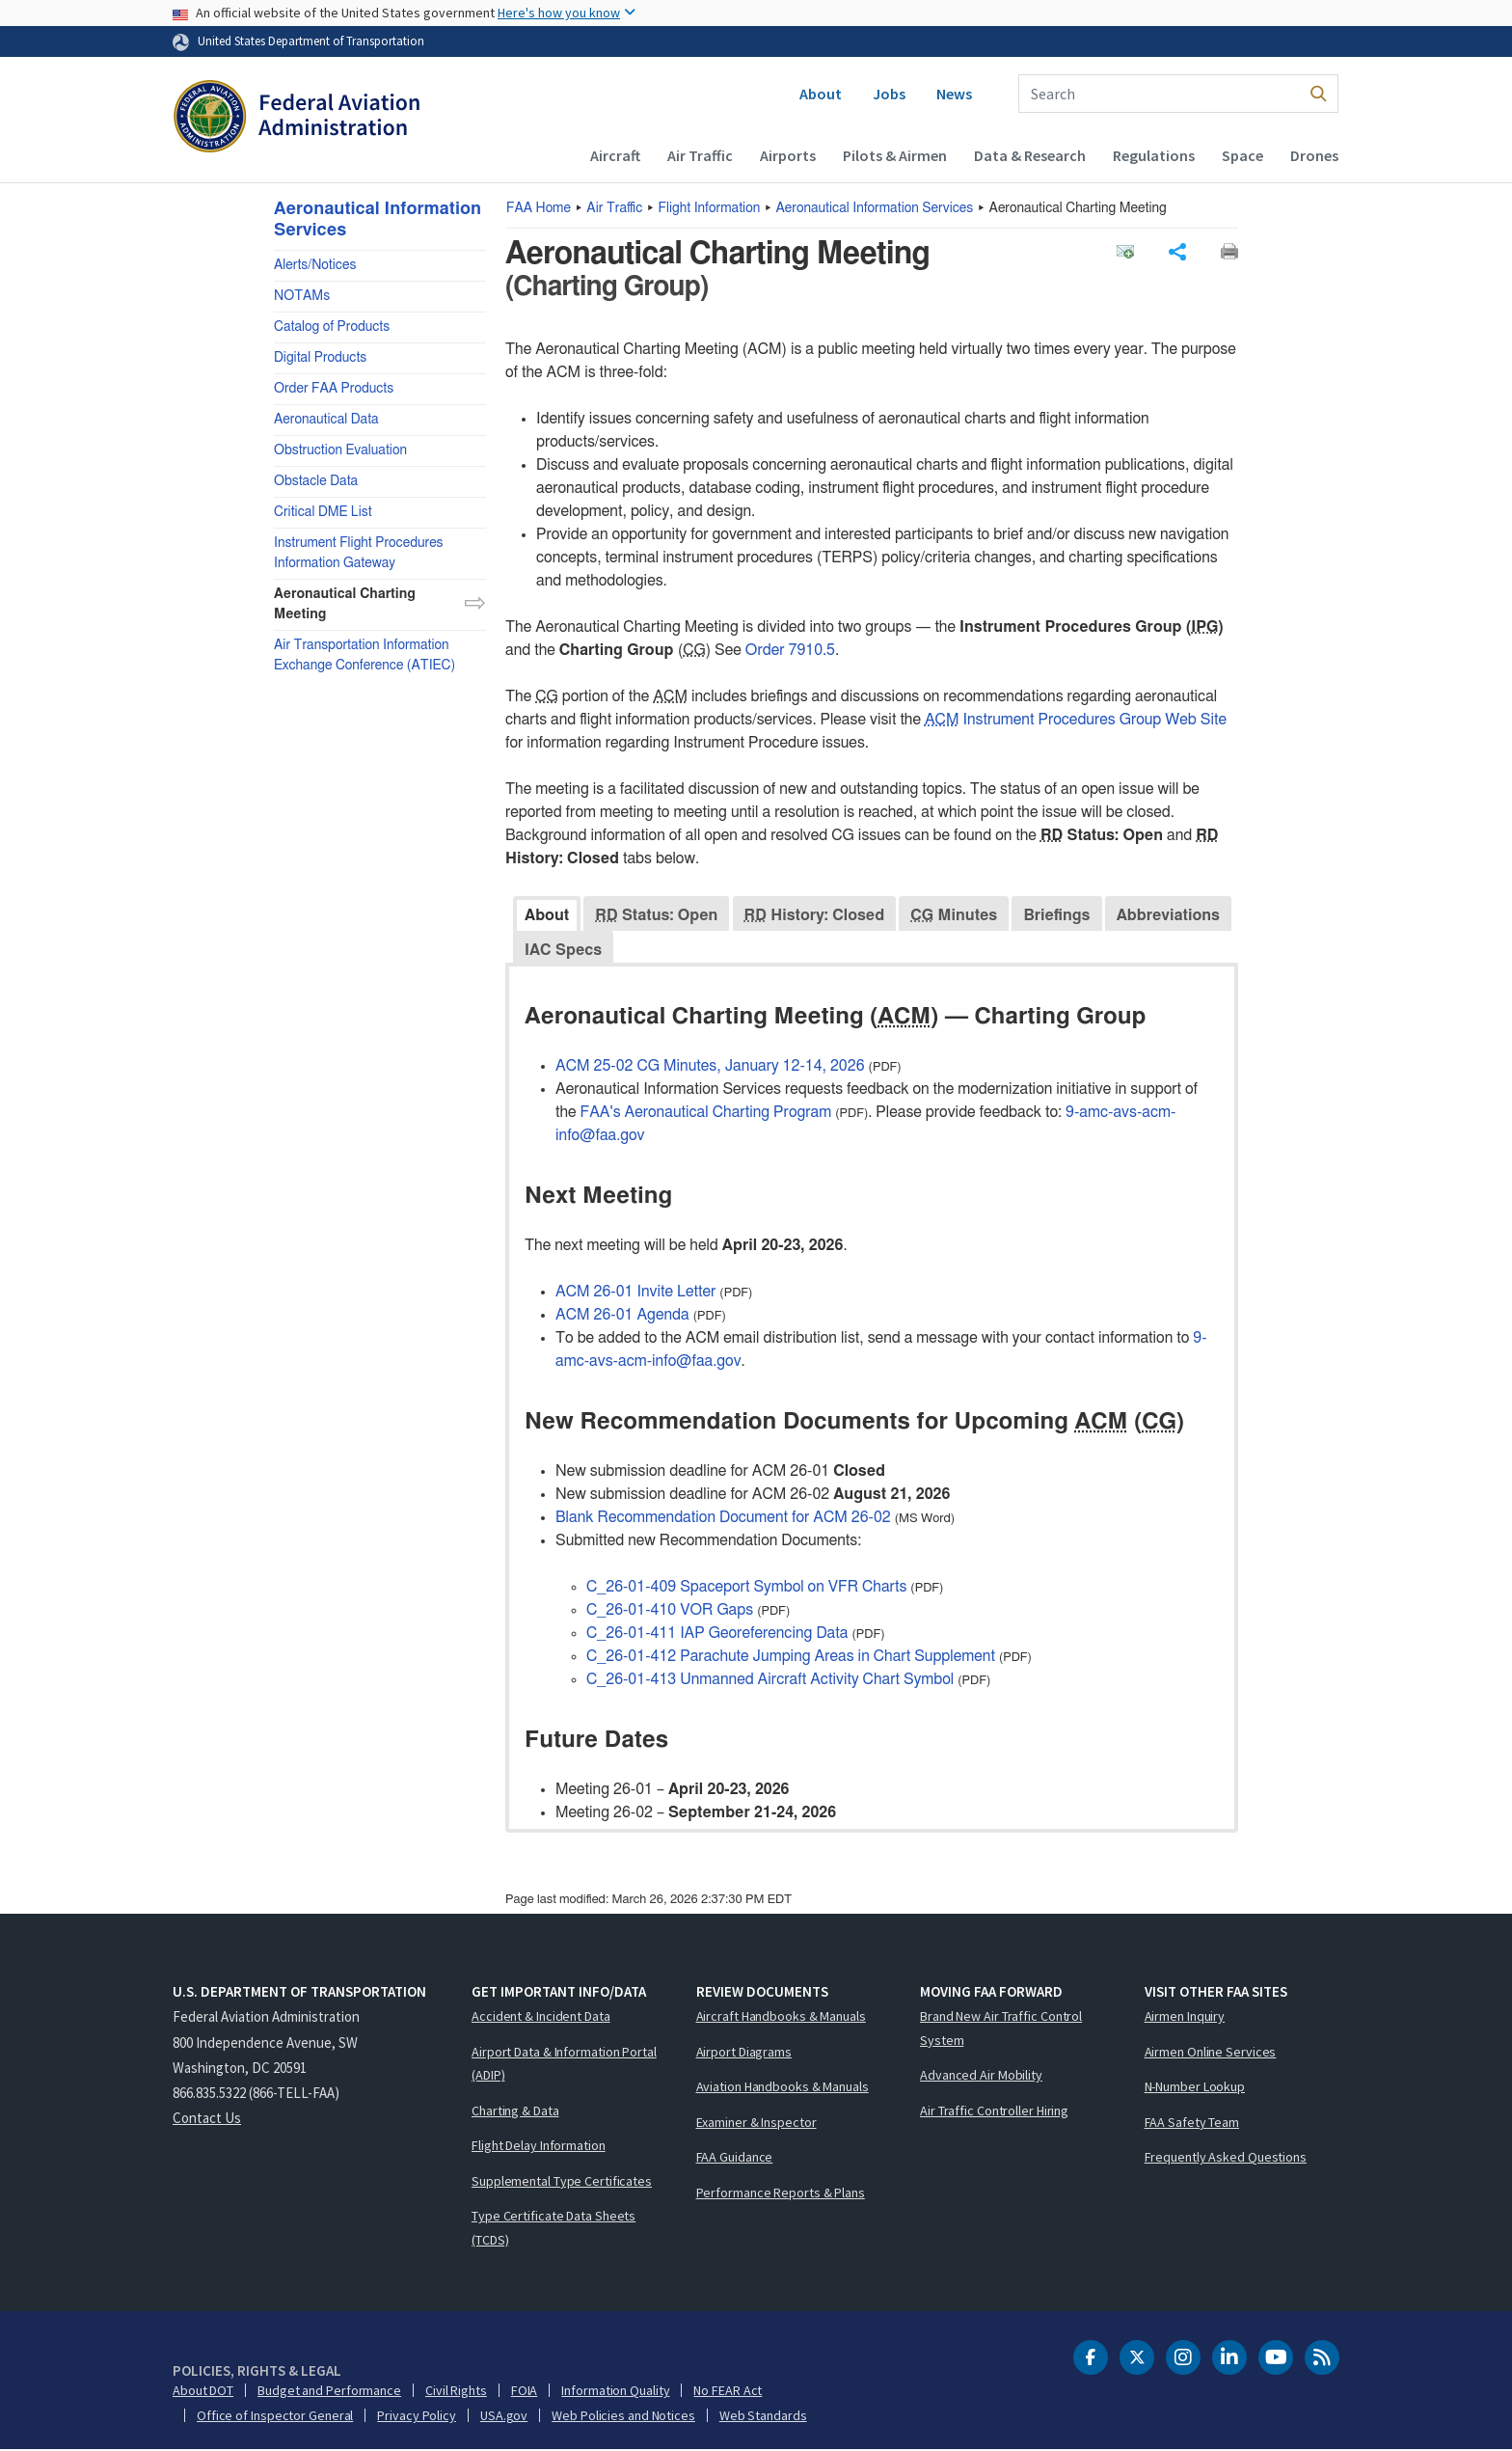 The image size is (1512, 2451). I want to click on Airmen Online Services, so click(1211, 2052).